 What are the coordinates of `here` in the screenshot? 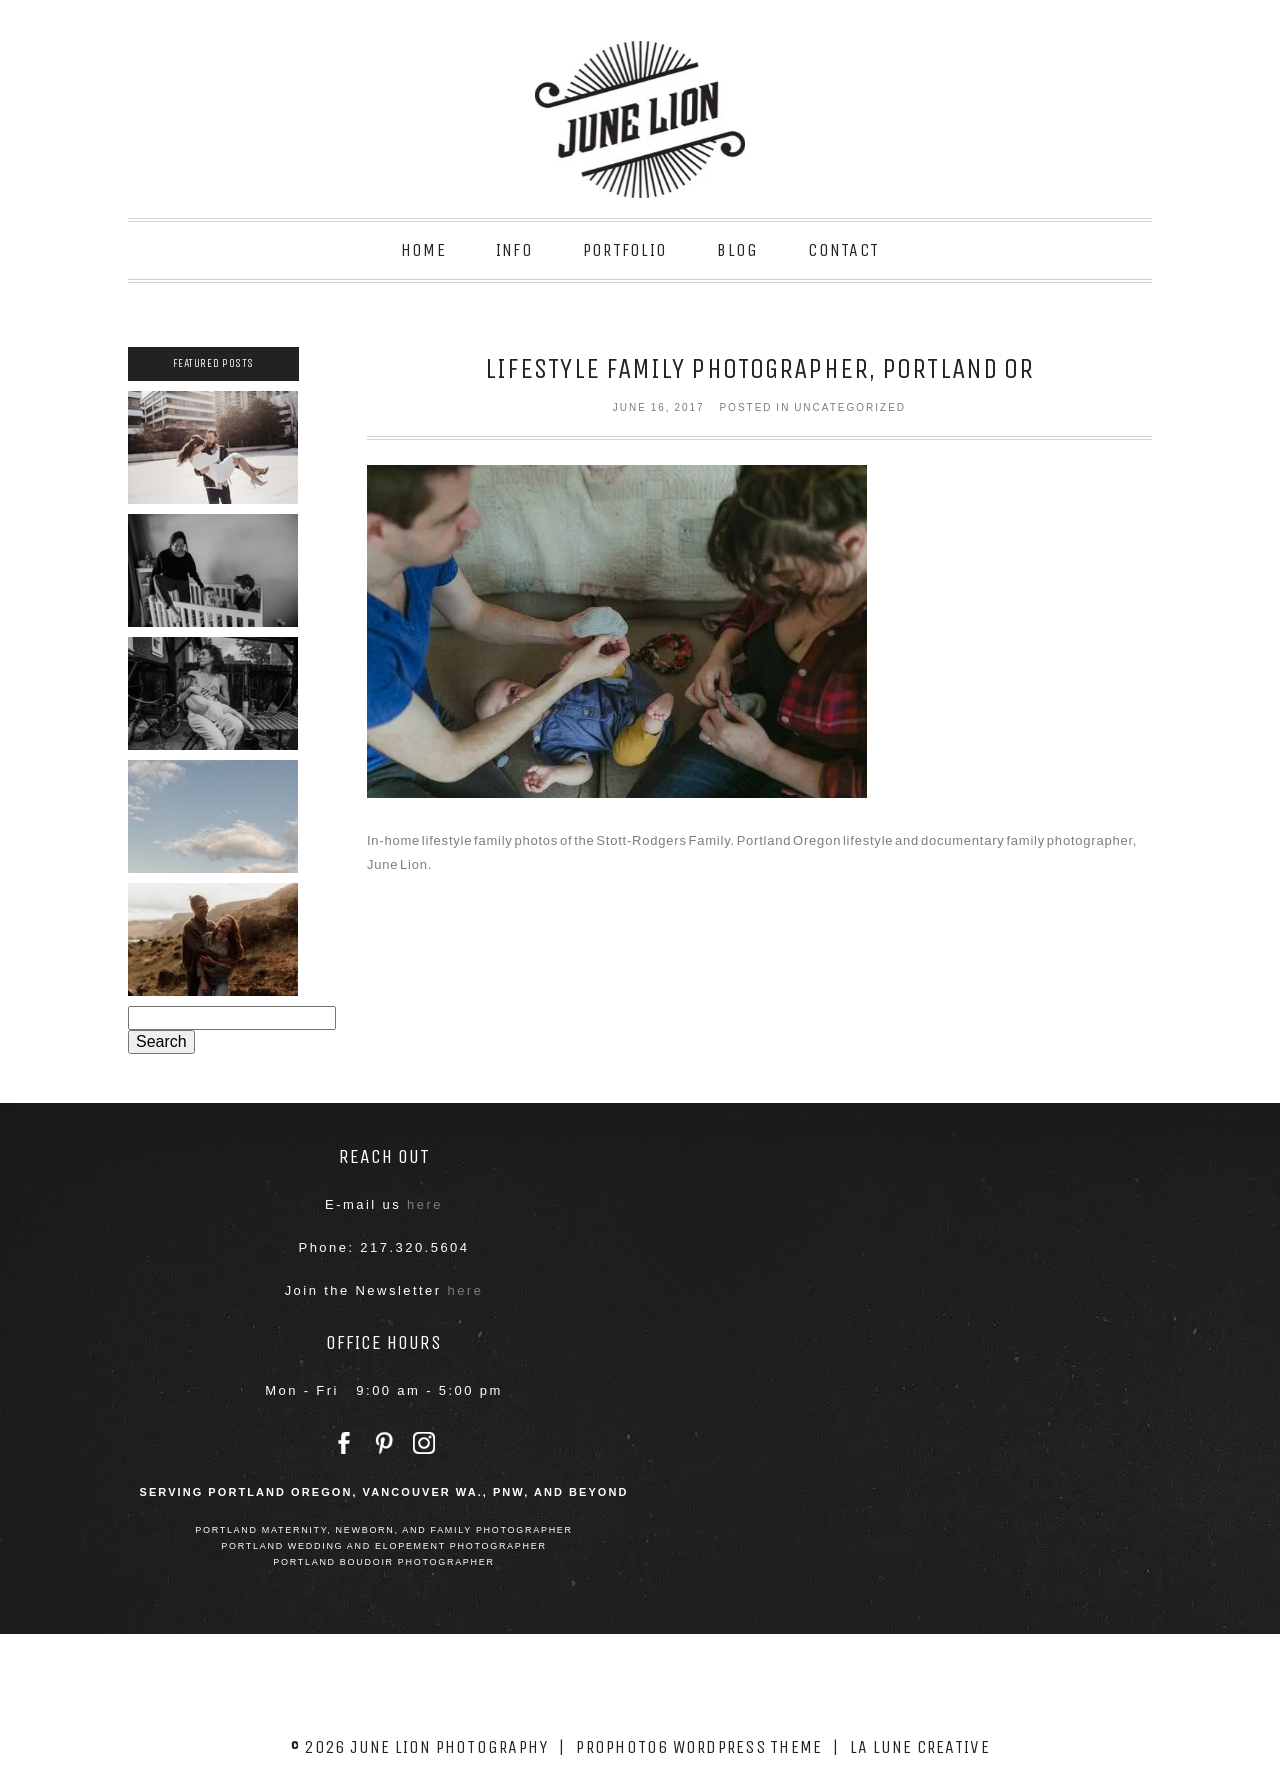 It's located at (425, 1204).